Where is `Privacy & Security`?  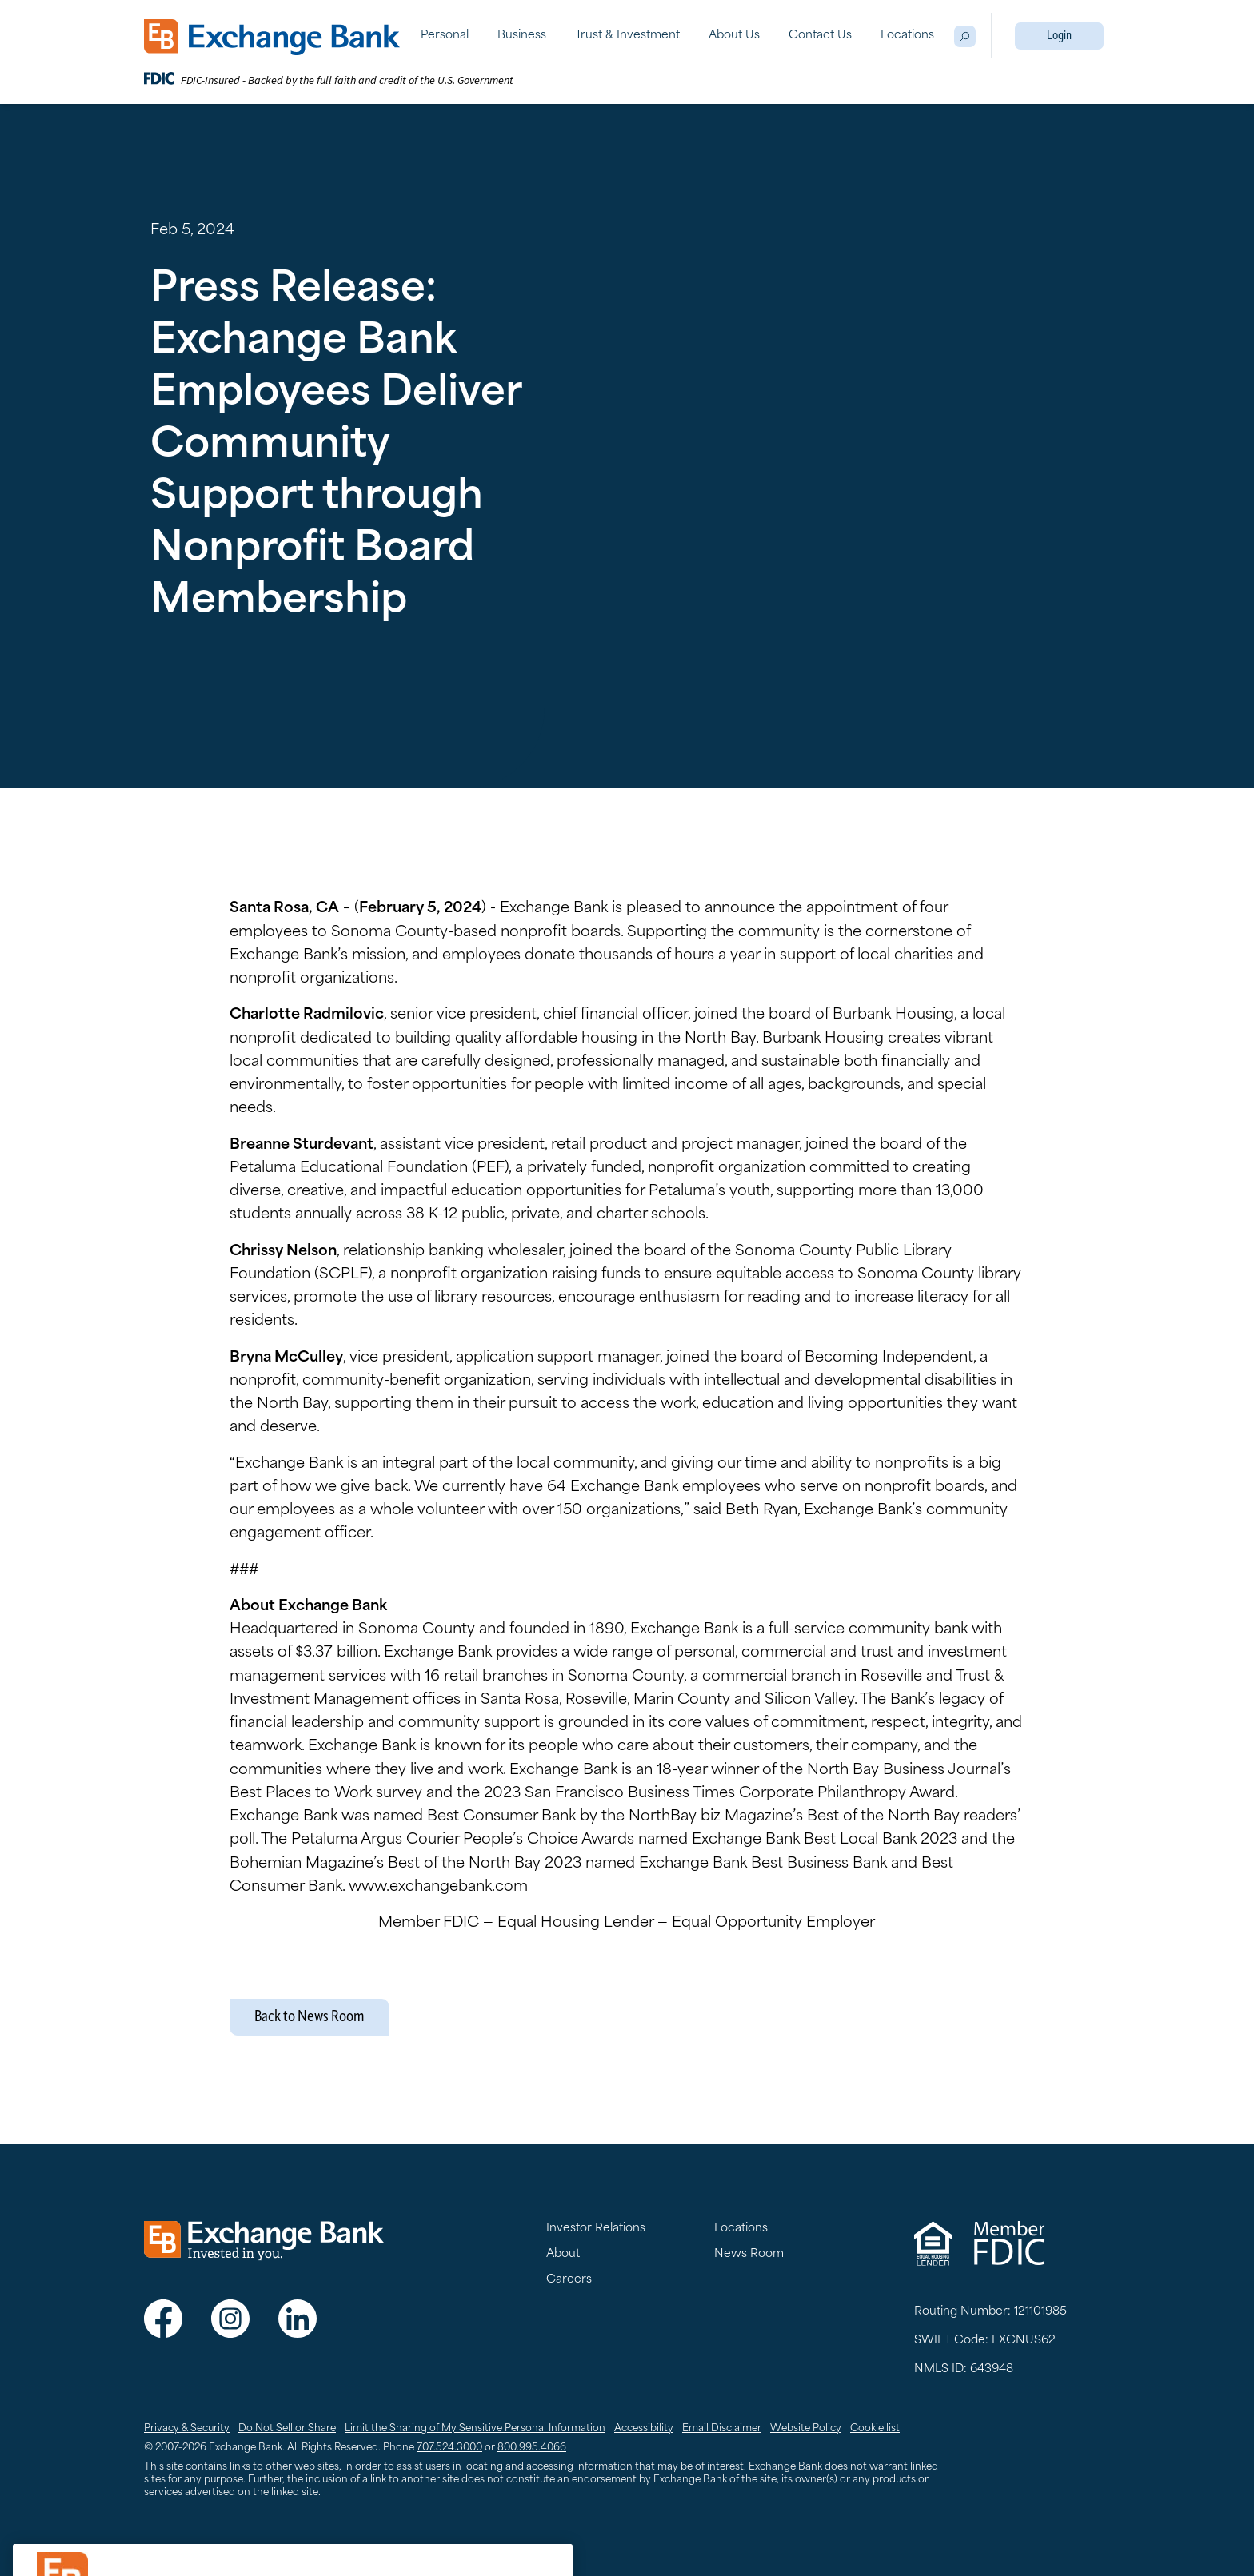
Privacy & Security is located at coordinates (187, 2429).